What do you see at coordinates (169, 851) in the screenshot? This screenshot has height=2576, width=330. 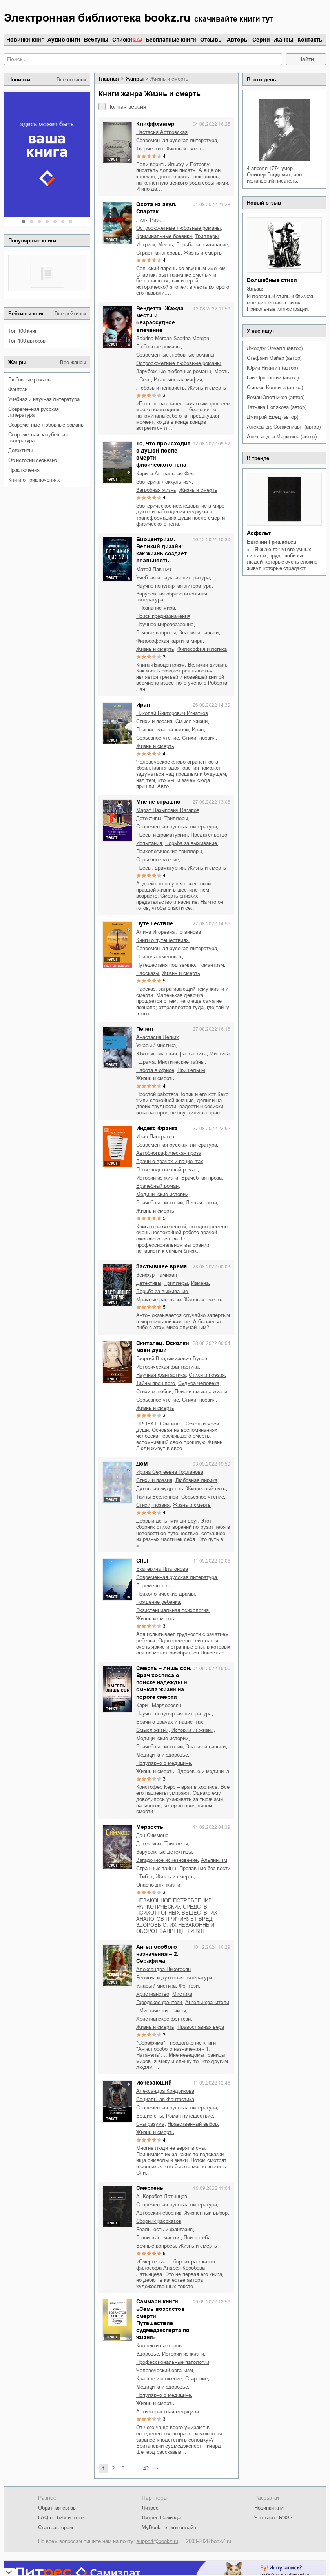 I see `психологические триллеры` at bounding box center [169, 851].